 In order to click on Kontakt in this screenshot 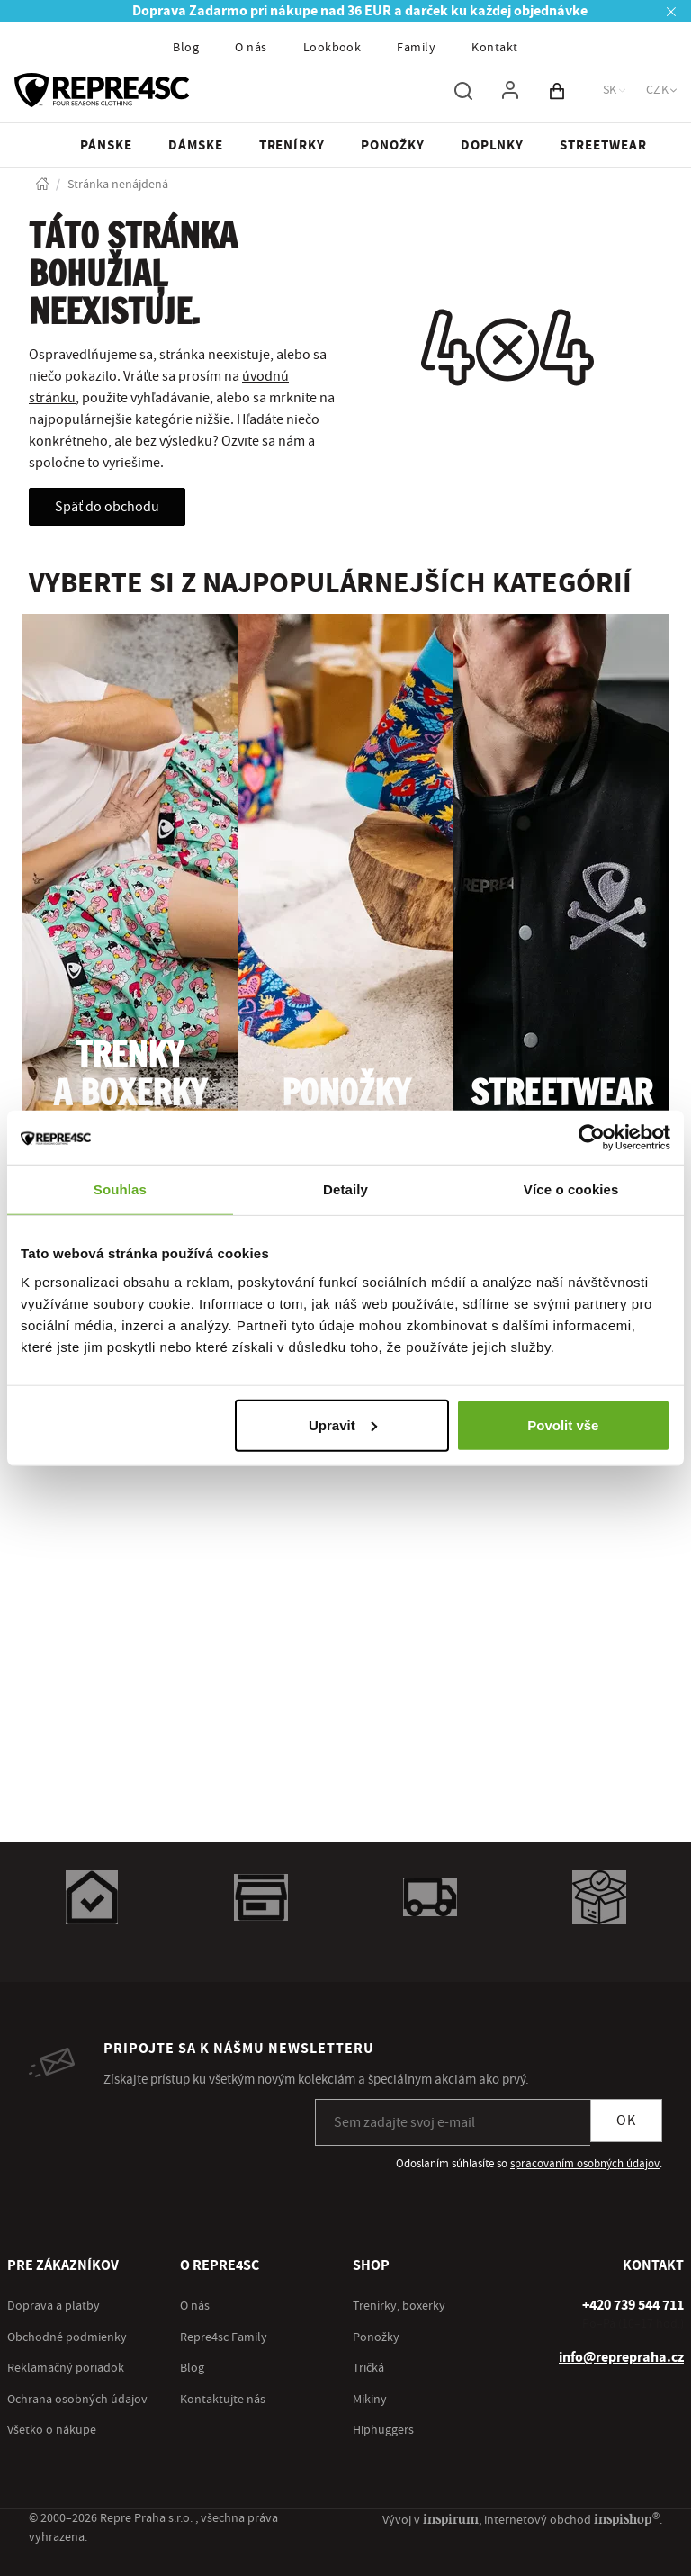, I will do `click(494, 48)`.